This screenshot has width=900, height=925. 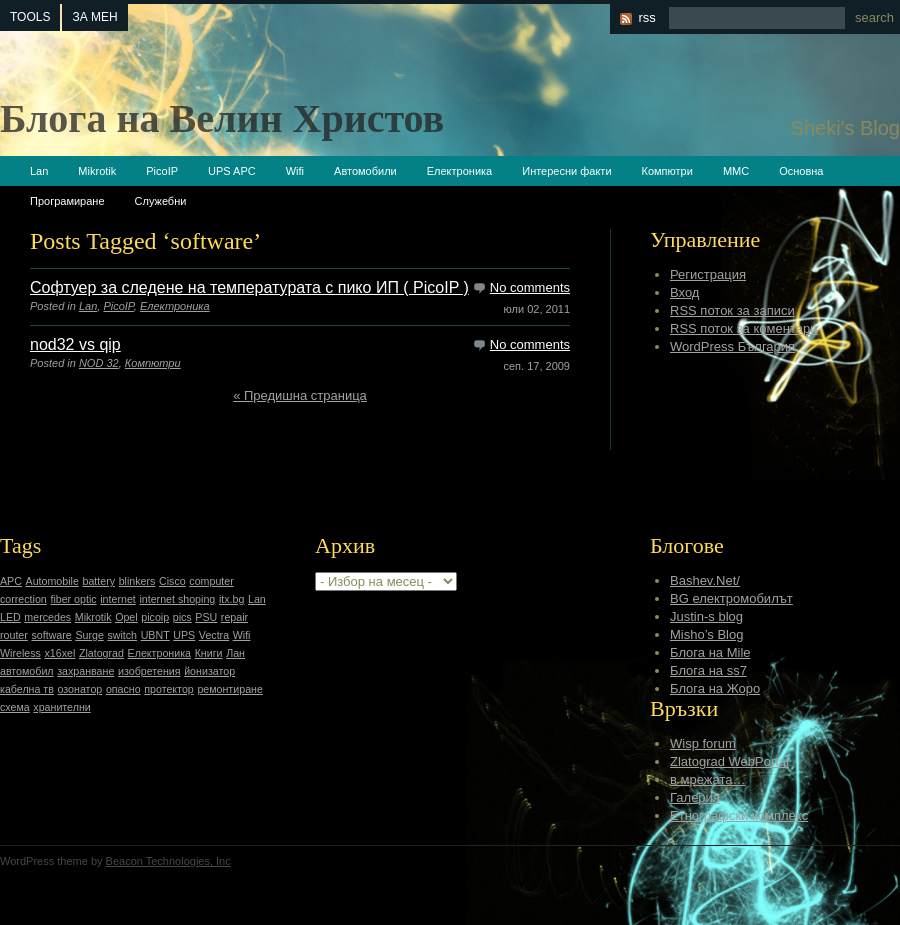 What do you see at coordinates (708, 670) in the screenshot?
I see `Блога на ss7` at bounding box center [708, 670].